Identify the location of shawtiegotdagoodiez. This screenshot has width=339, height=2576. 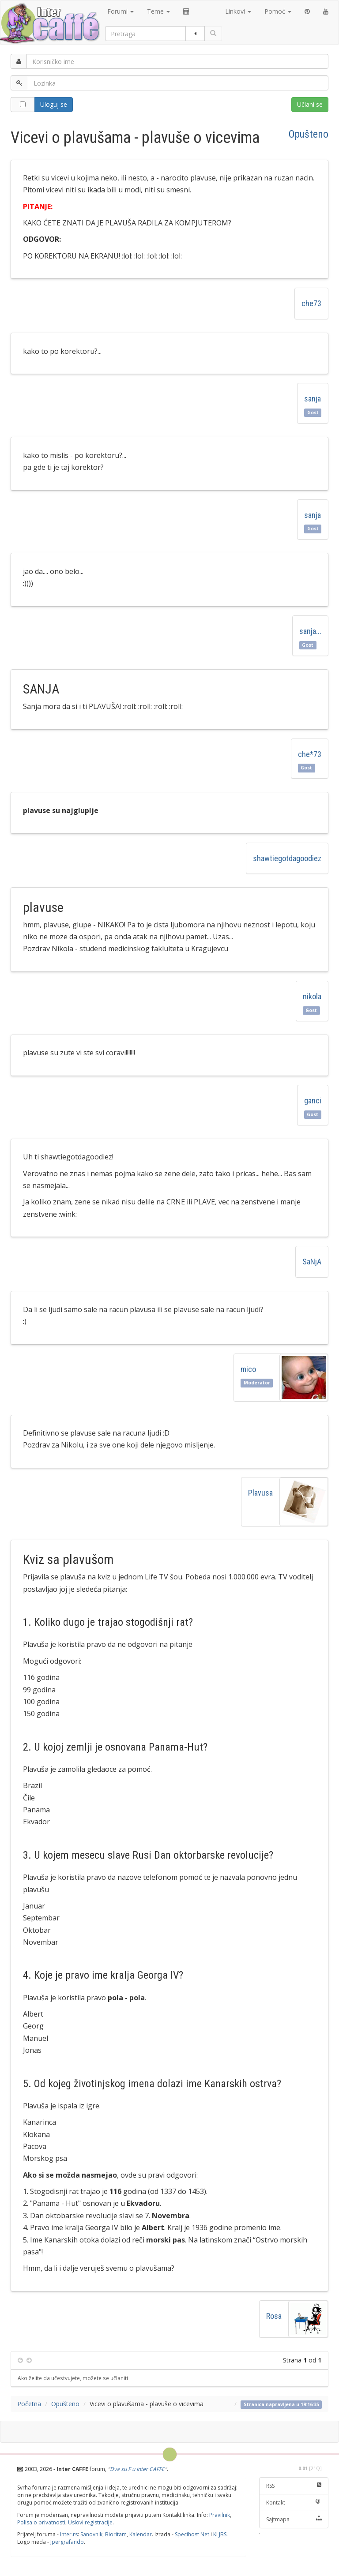
(287, 858).